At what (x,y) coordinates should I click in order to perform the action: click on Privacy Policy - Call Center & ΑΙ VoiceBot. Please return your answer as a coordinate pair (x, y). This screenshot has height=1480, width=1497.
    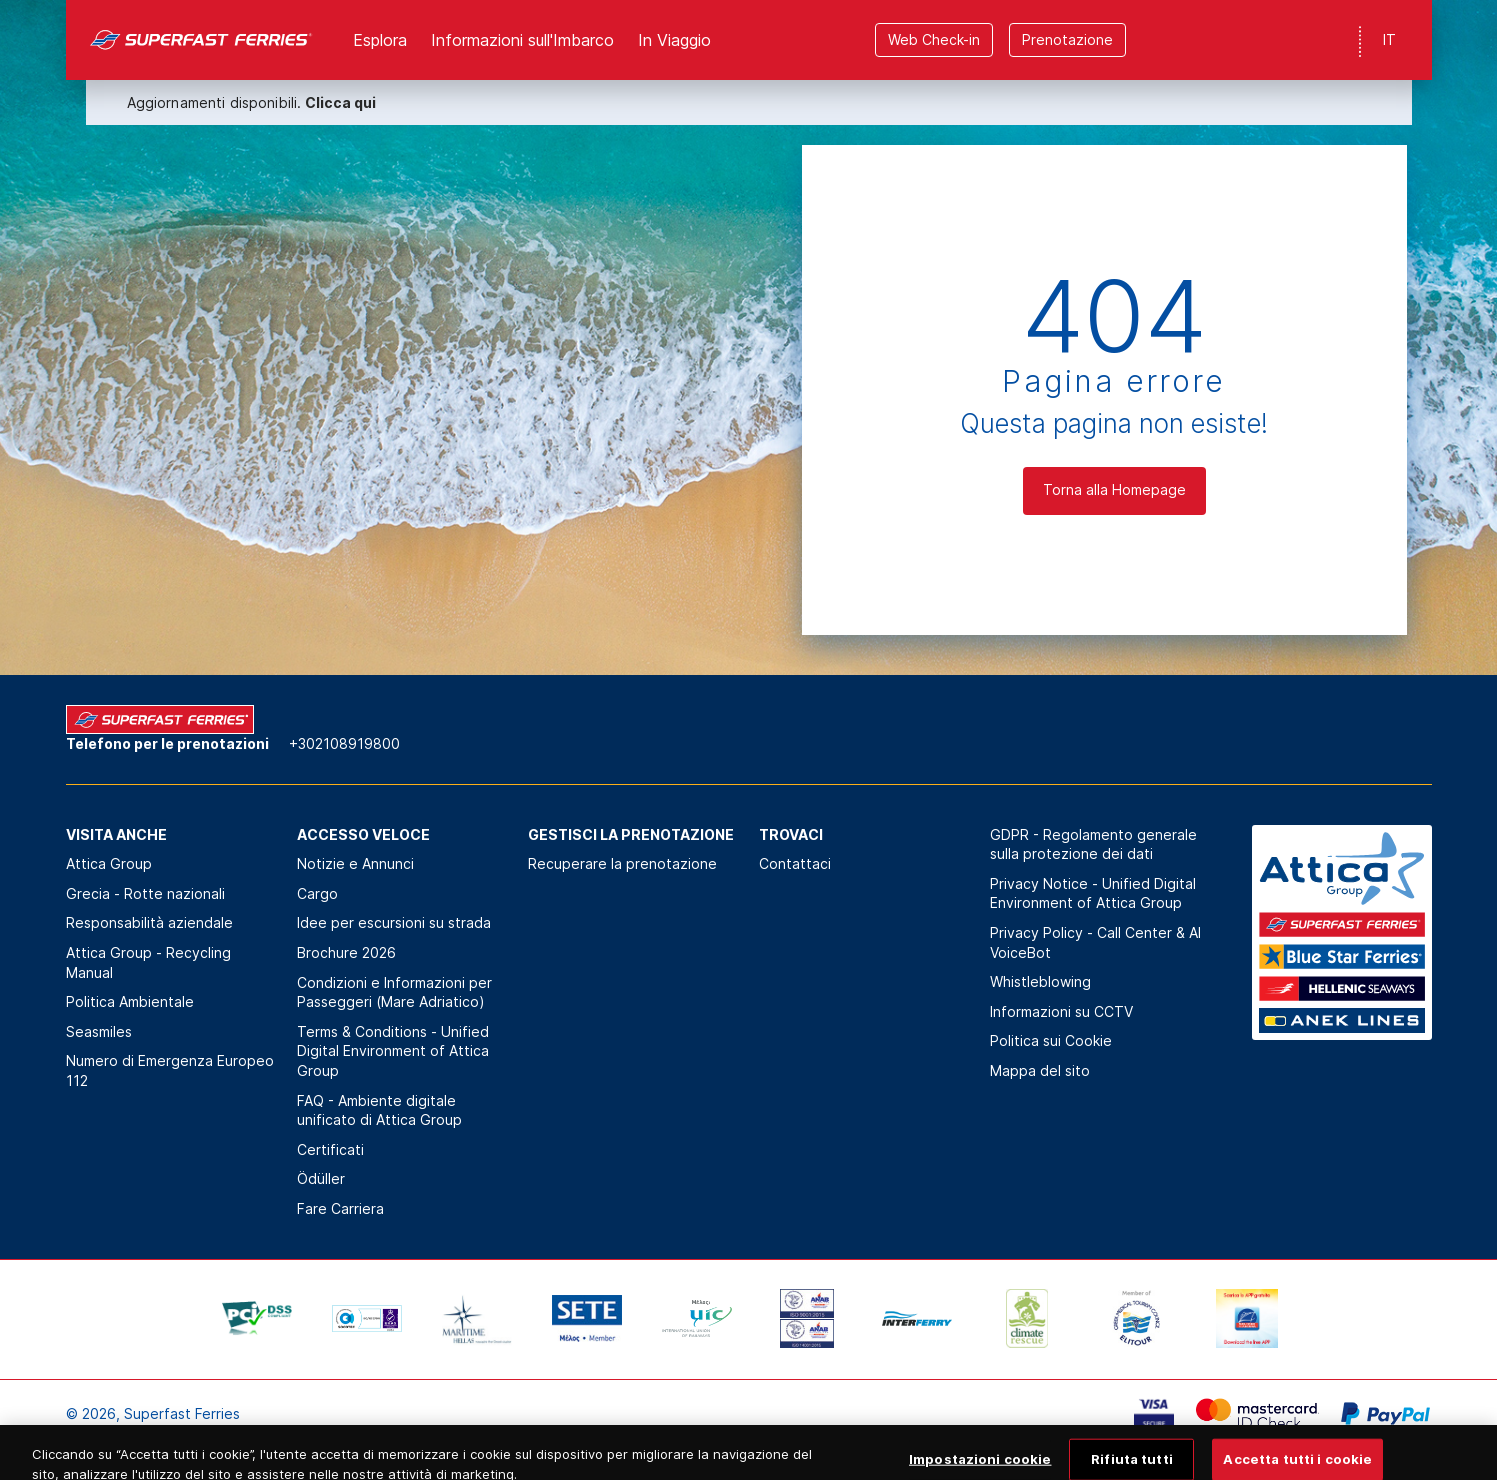
    Looking at the image, I should click on (1095, 942).